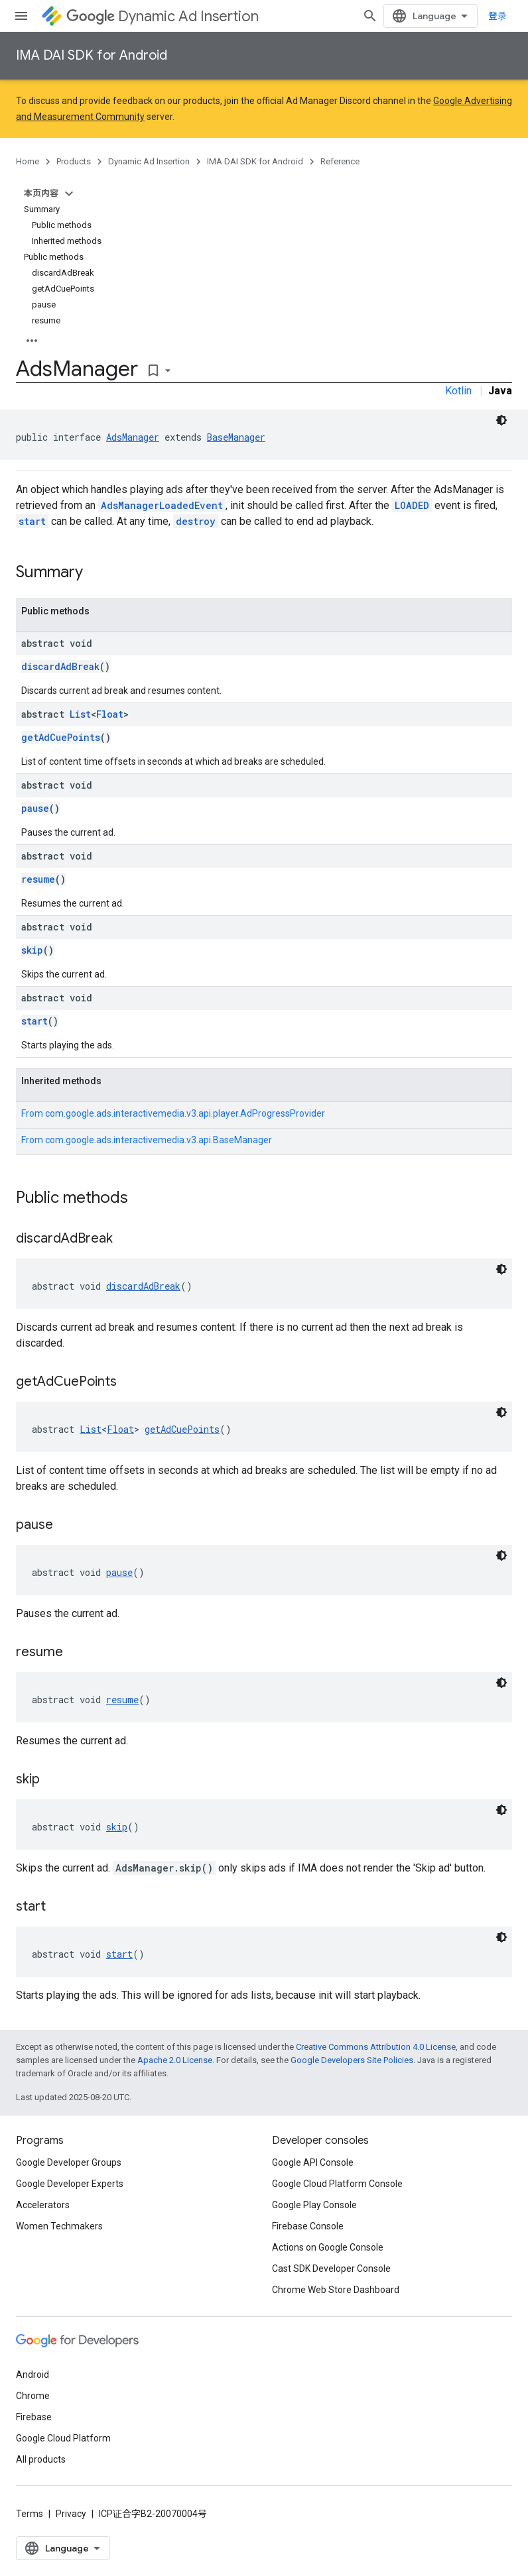 This screenshot has height=2576, width=528. I want to click on com.google.ads.interactivemedia.v3.api.BaseManager, so click(158, 1140).